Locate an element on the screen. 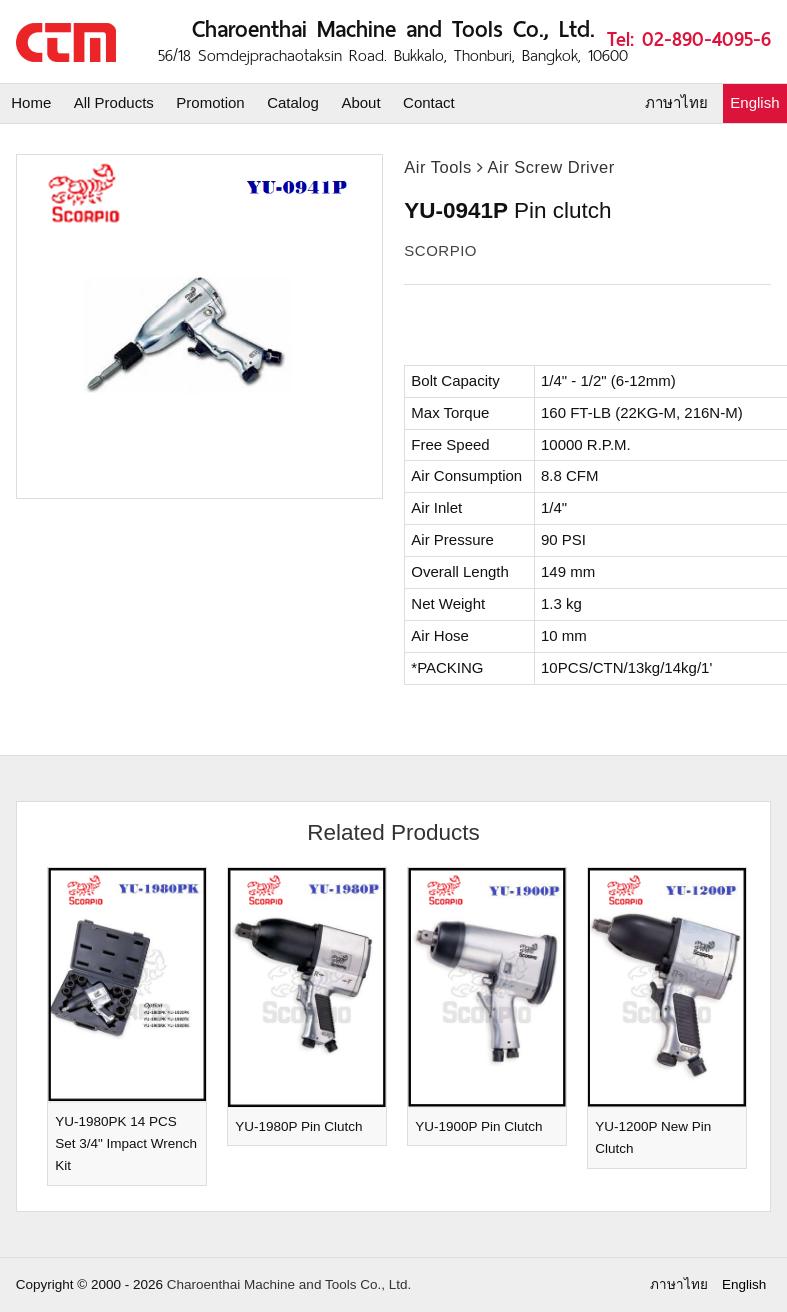 Image resolution: width=787 pixels, height=1312 pixels. Promotion is located at coordinates (210, 102).